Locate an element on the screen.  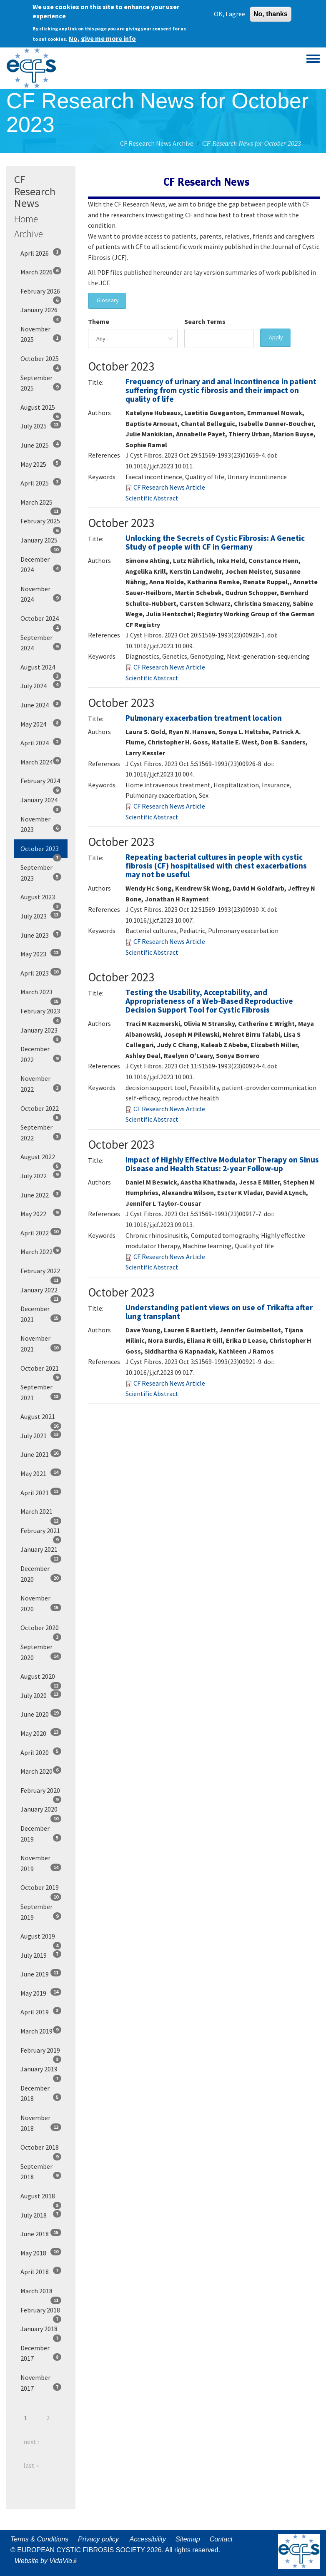
May 2024 is located at coordinates (40, 723).